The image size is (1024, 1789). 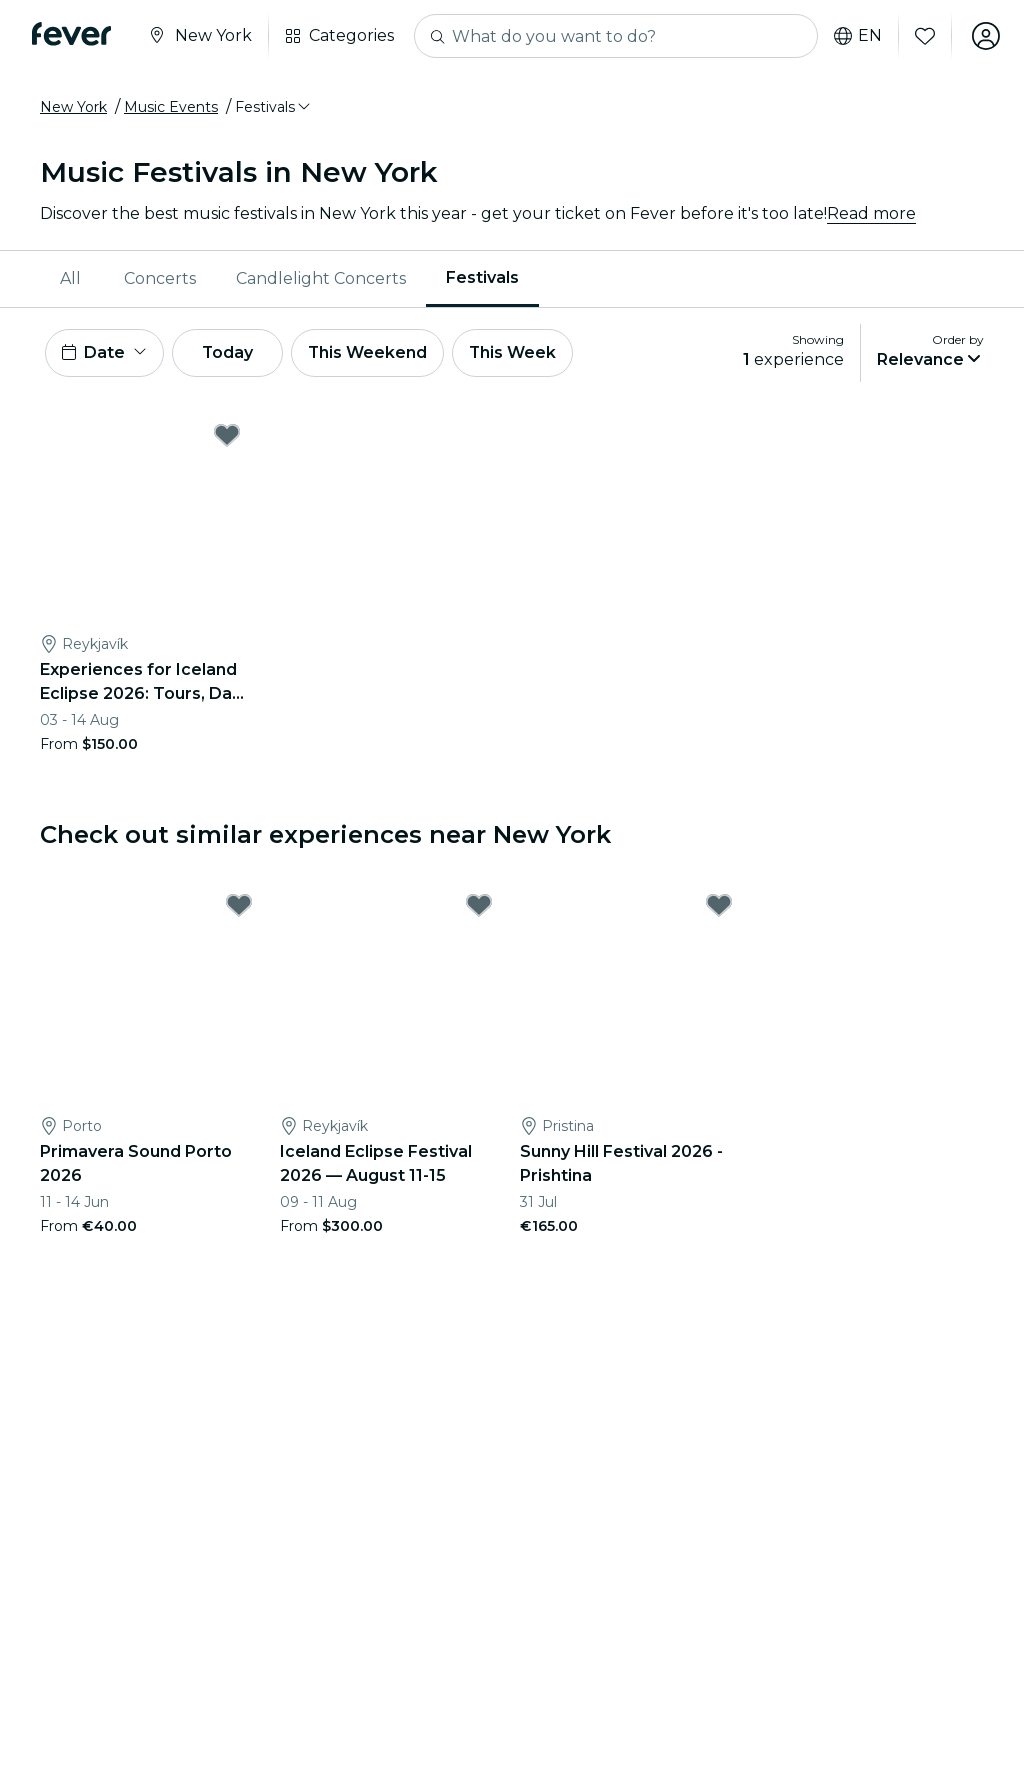 What do you see at coordinates (70, 278) in the screenshot?
I see `All` at bounding box center [70, 278].